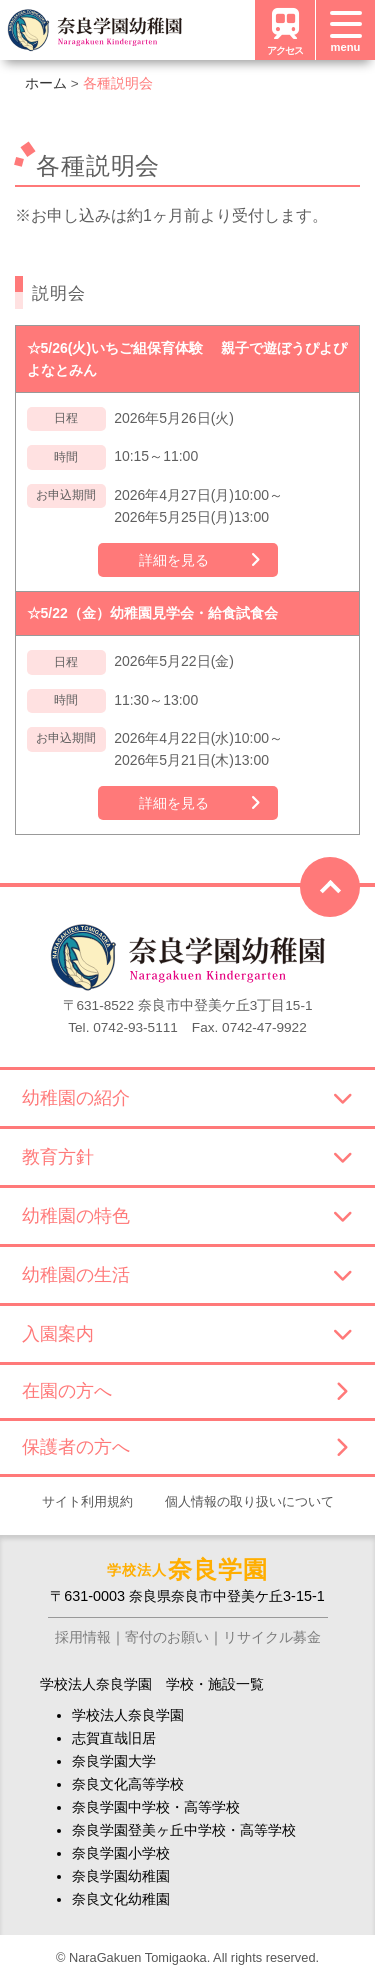 The height and width of the screenshot is (1981, 375). What do you see at coordinates (121, 1899) in the screenshot?
I see `奈良文化幼稚園` at bounding box center [121, 1899].